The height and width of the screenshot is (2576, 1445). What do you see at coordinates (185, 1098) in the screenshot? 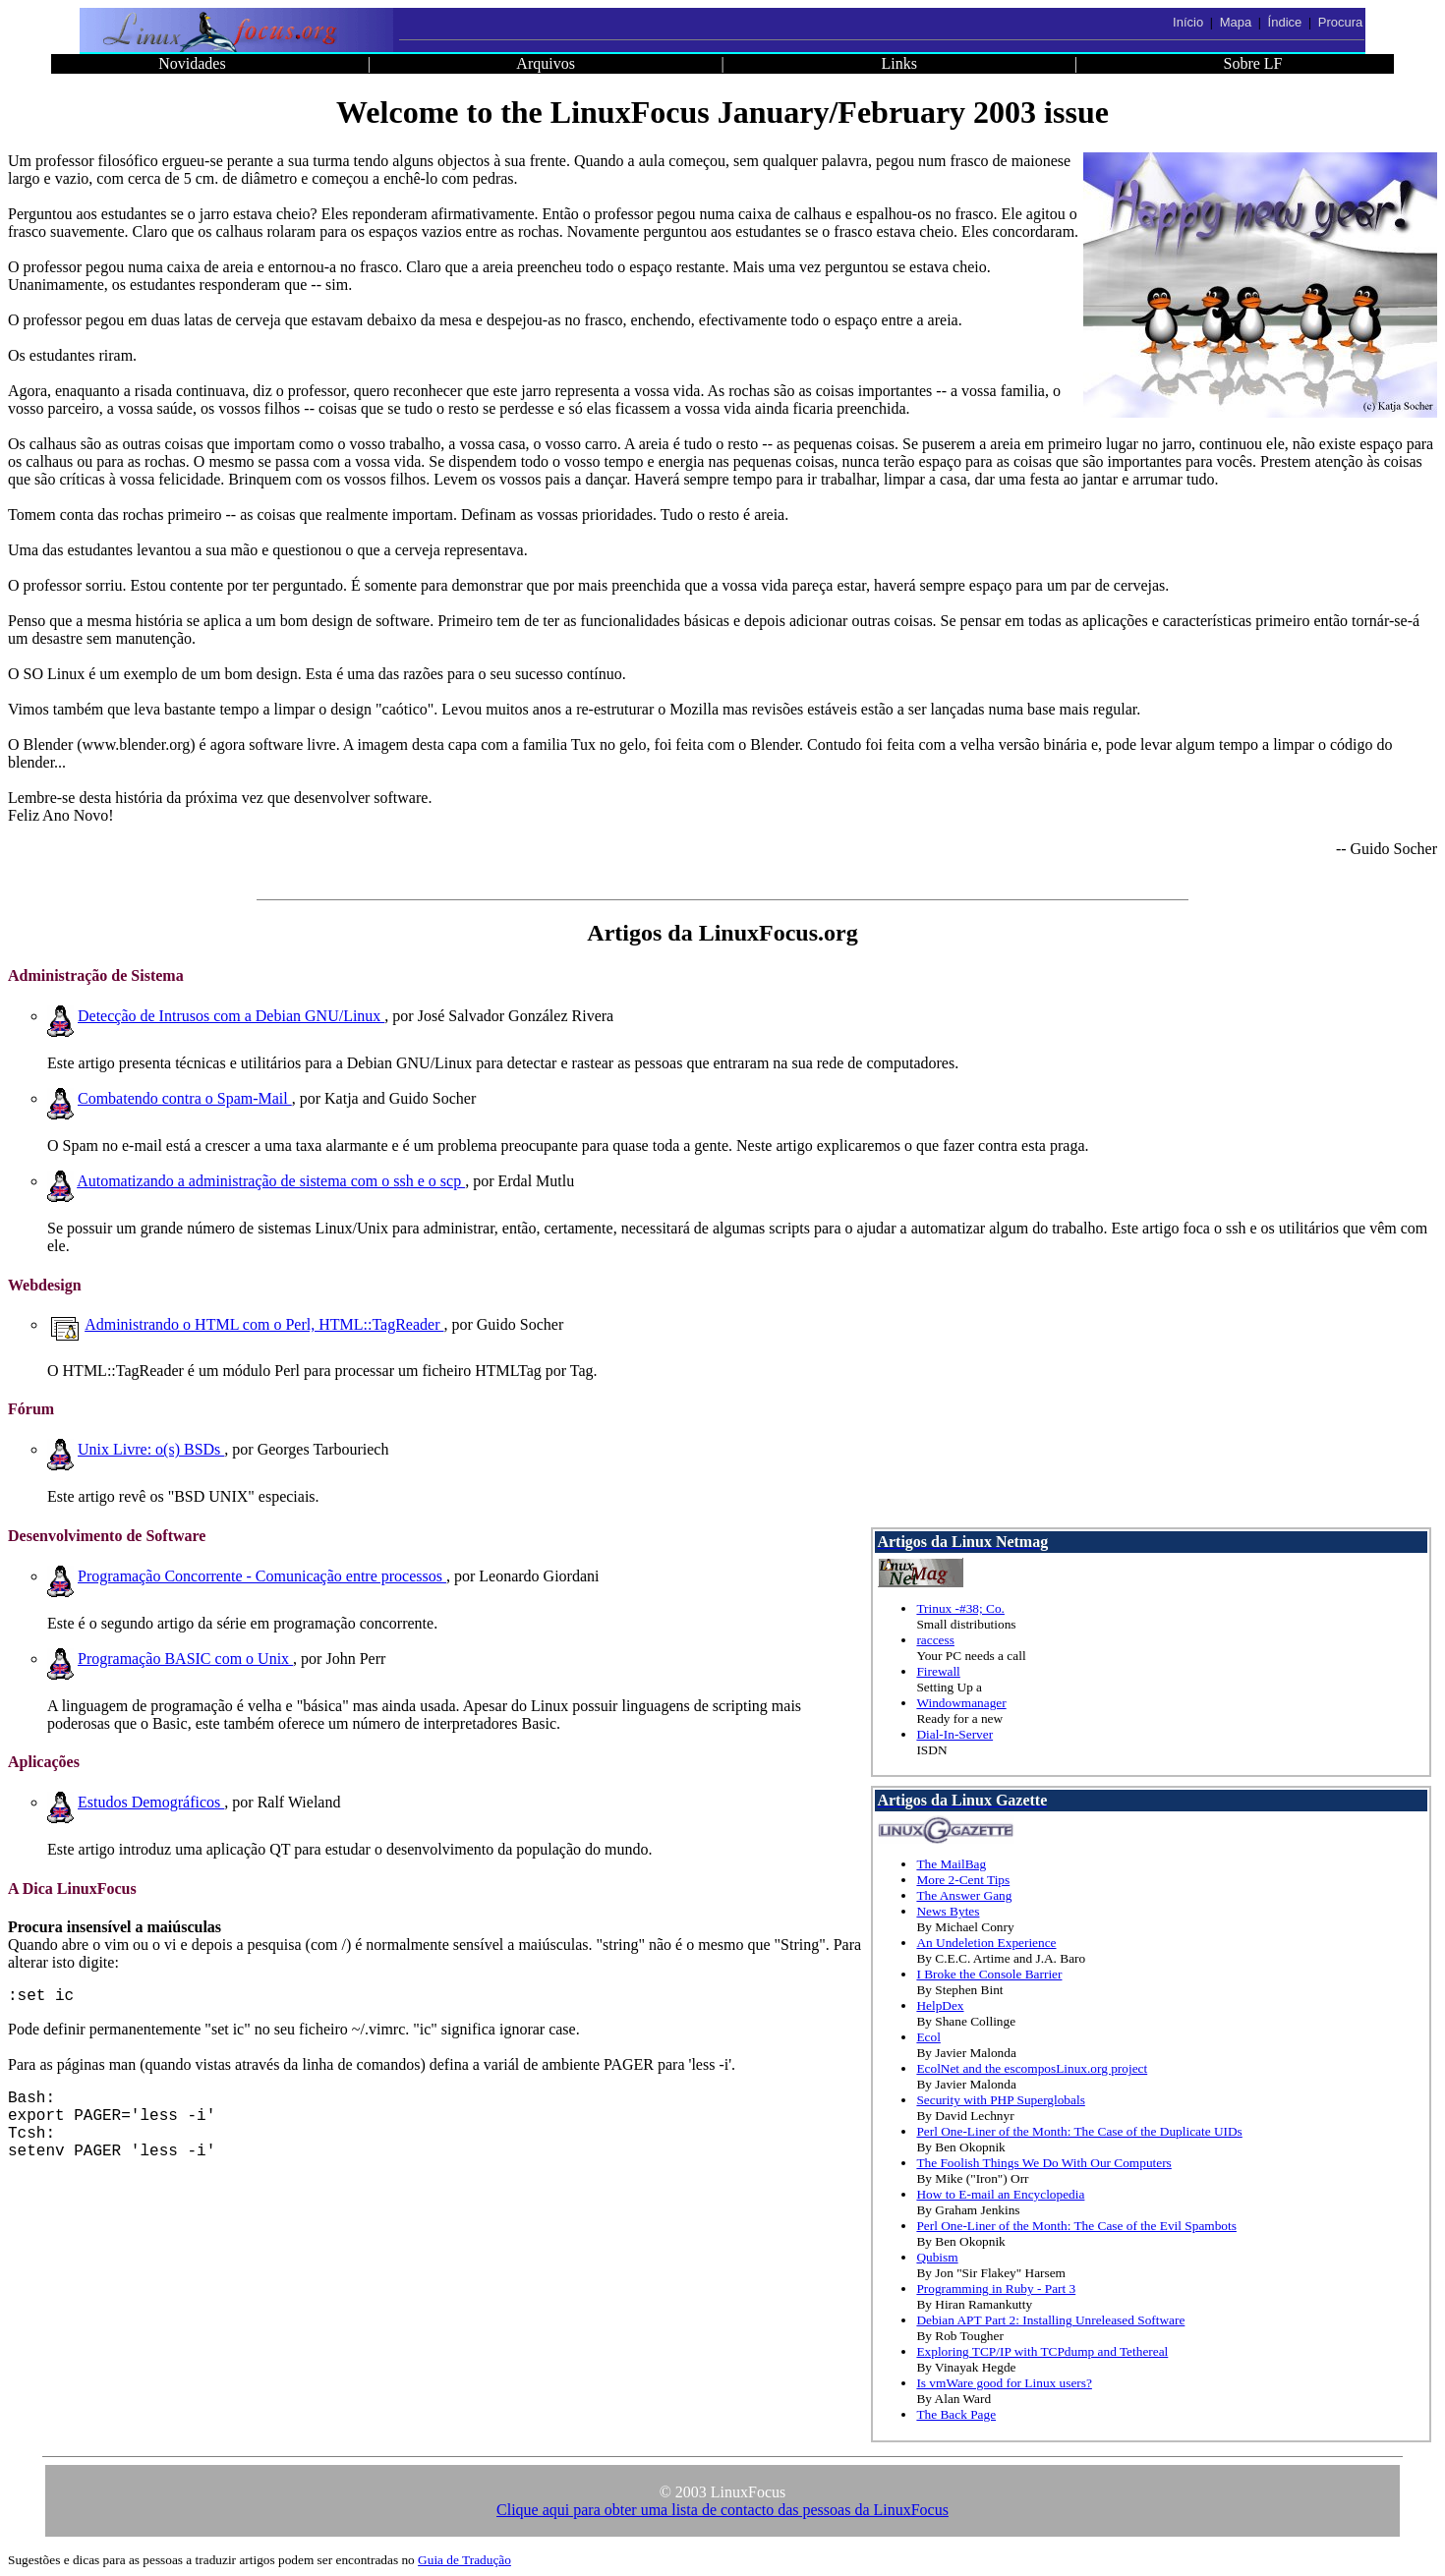
I see `Combatendo contra o Spam-Mail` at bounding box center [185, 1098].